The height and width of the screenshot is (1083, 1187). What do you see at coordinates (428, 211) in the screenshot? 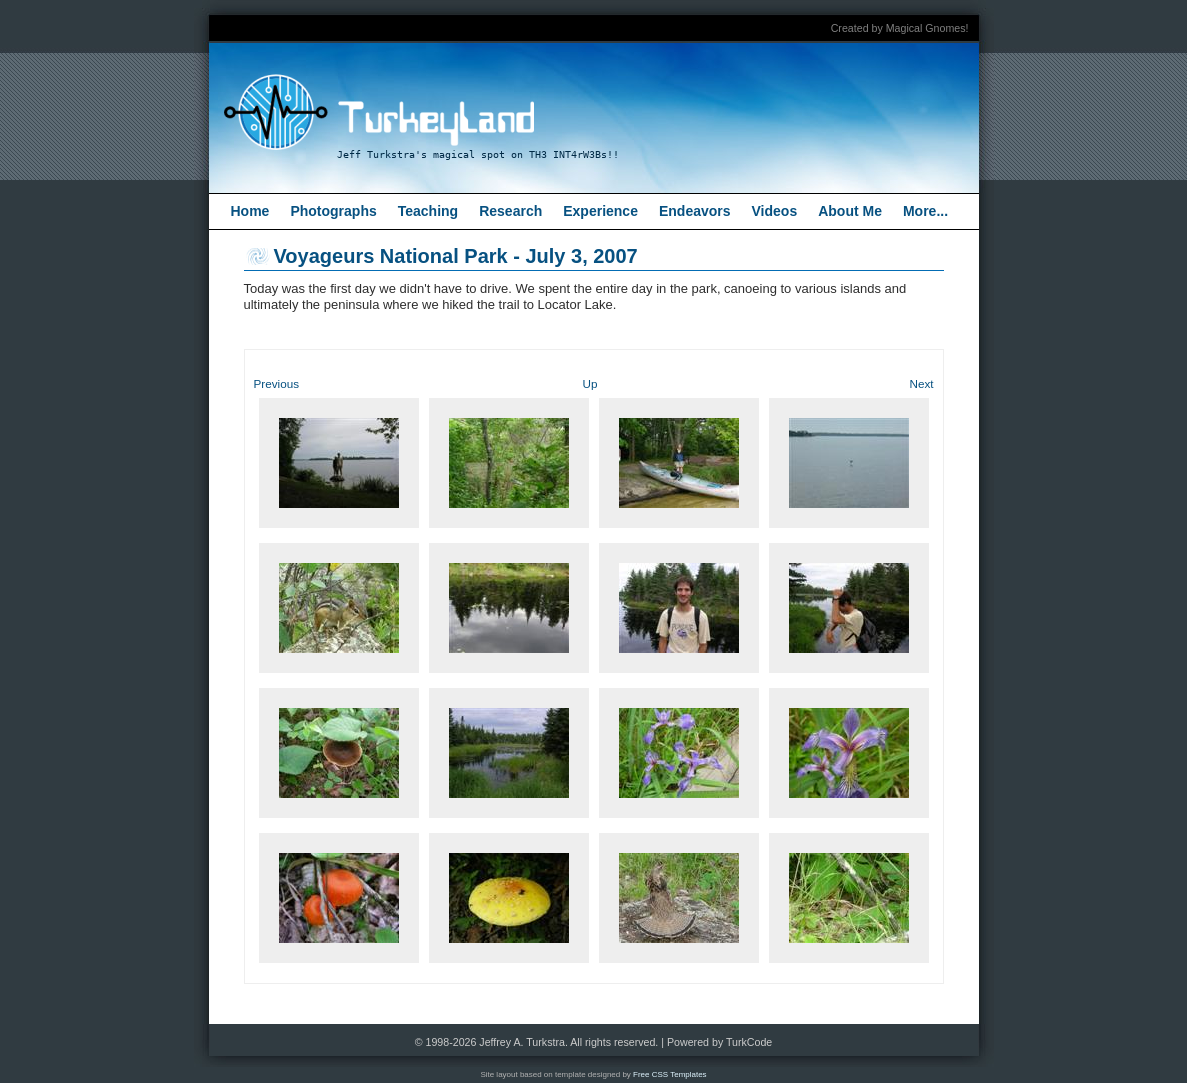
I see `Teaching` at bounding box center [428, 211].